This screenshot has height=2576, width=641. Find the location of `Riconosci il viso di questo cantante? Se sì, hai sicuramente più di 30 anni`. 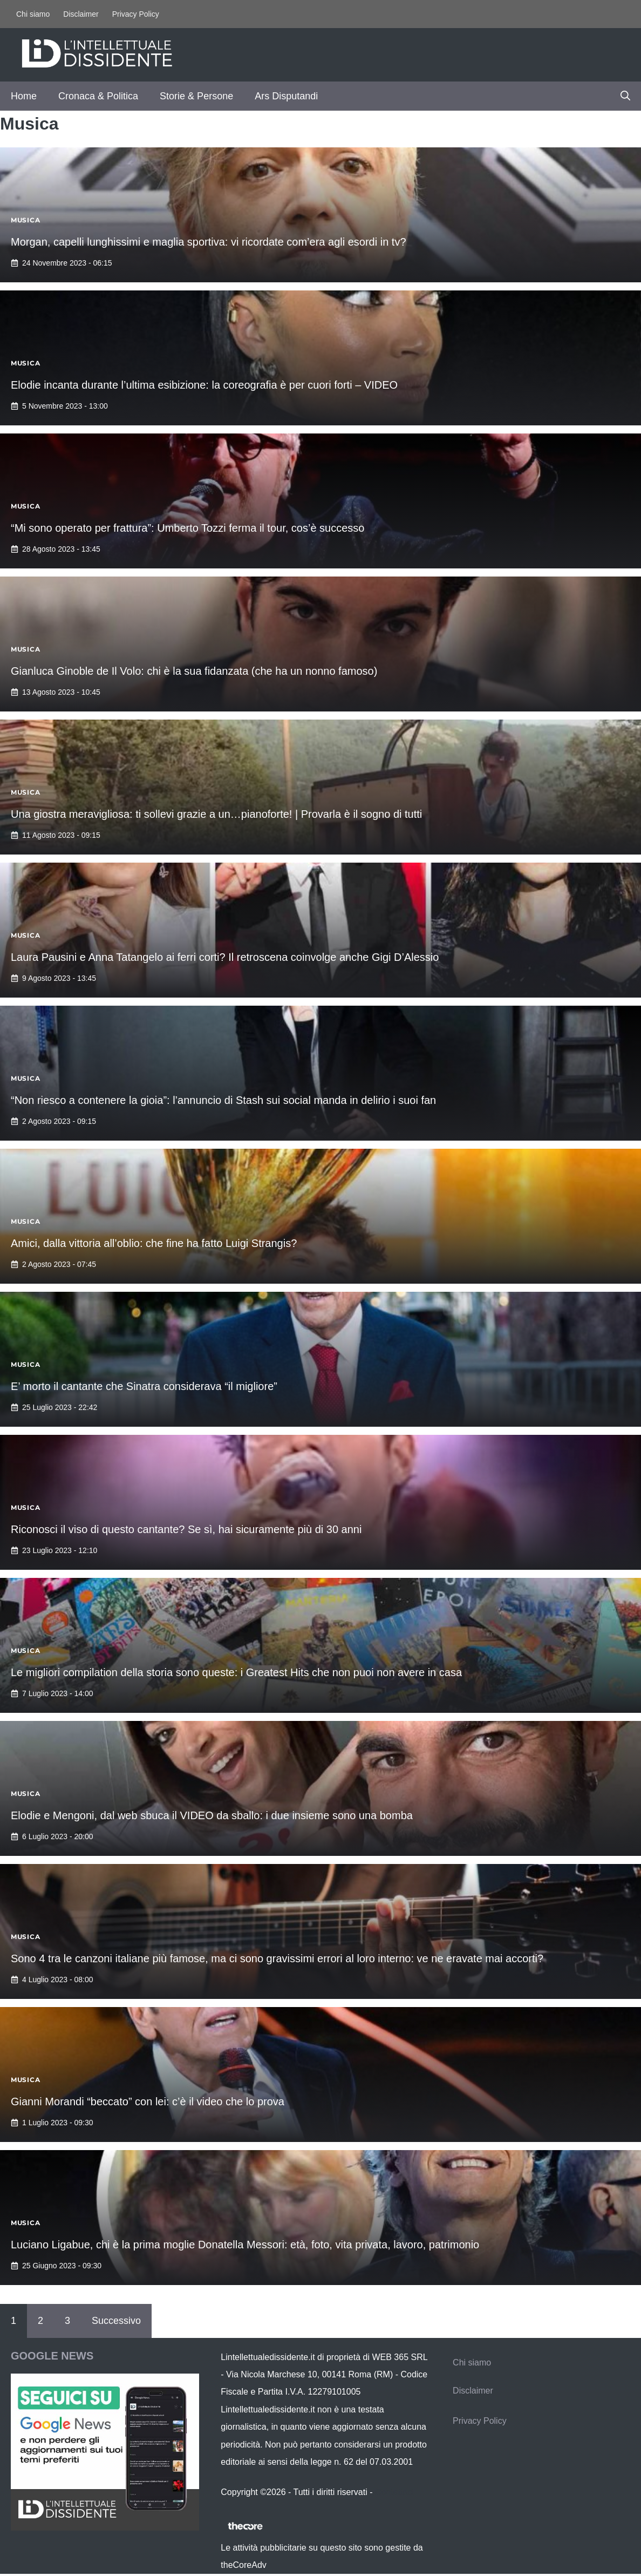

Riconosci il viso di questo cantante? Se sì, hai sicuramente più di 30 anni is located at coordinates (186, 1529).